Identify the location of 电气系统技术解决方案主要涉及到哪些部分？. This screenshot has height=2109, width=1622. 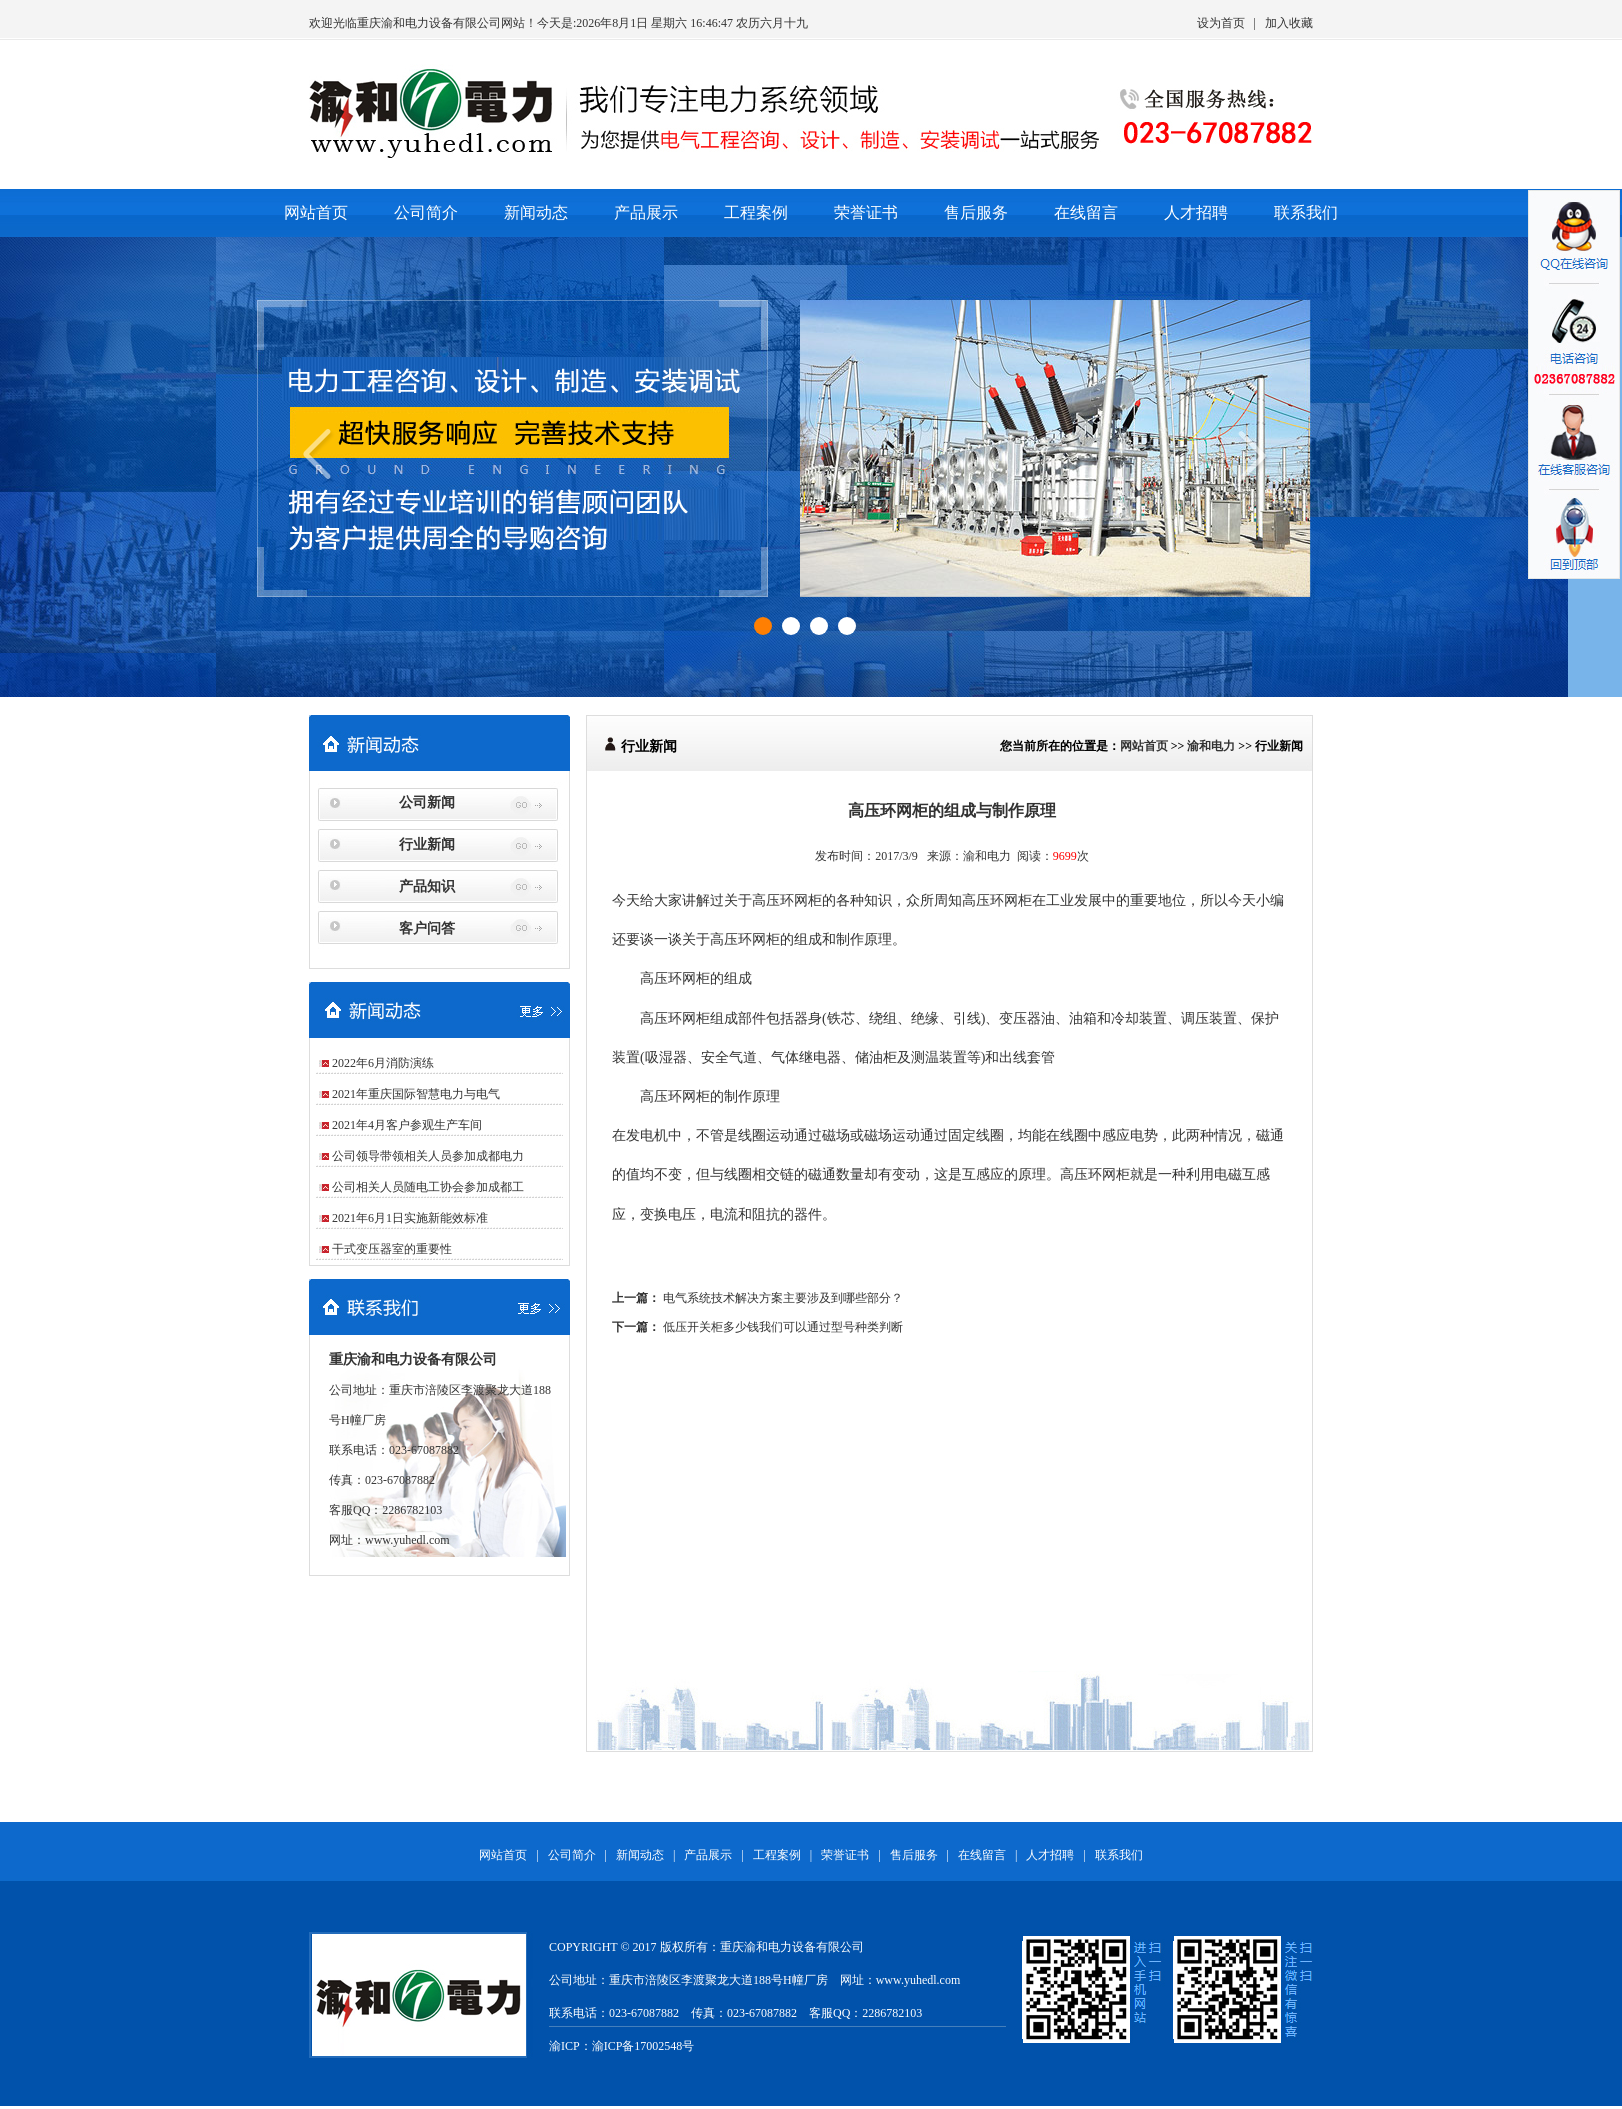
(783, 1298).